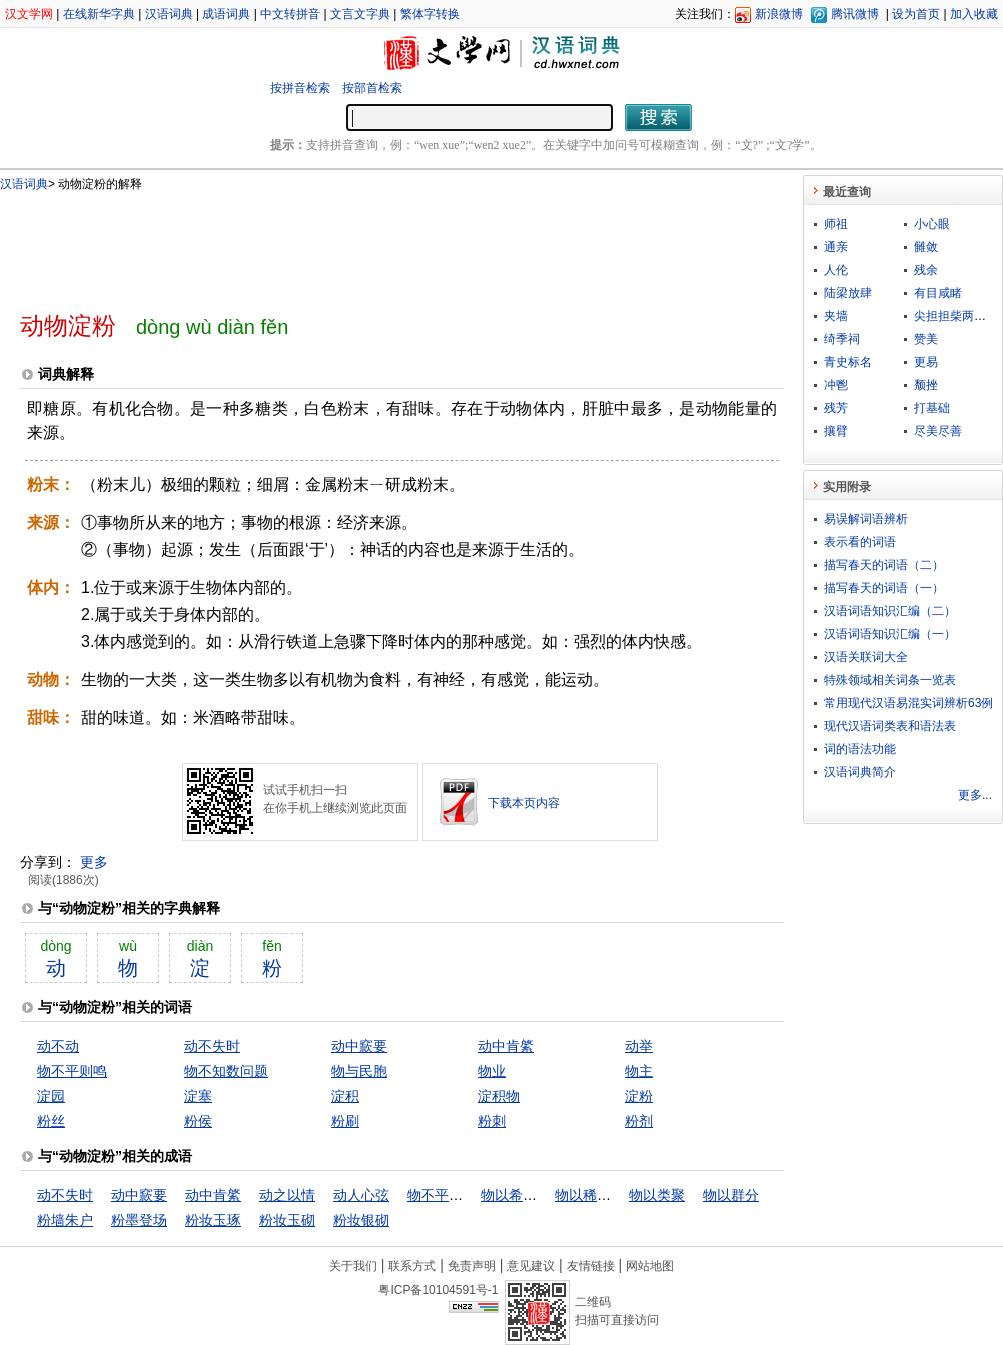 The image size is (1003, 1345). Describe the element at coordinates (908, 703) in the screenshot. I see `常用现代汉语易混实词辨析63例` at that location.